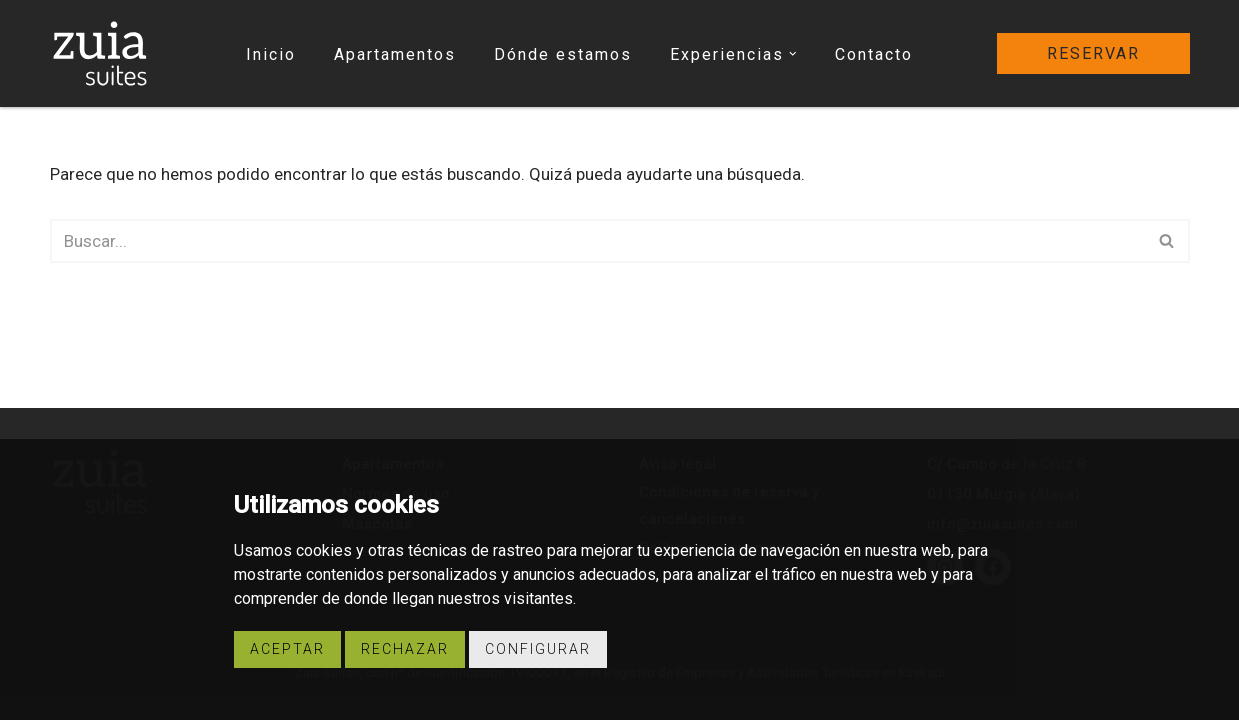 This screenshot has height=720, width=1239. What do you see at coordinates (563, 54) in the screenshot?
I see `Dónde estamos` at bounding box center [563, 54].